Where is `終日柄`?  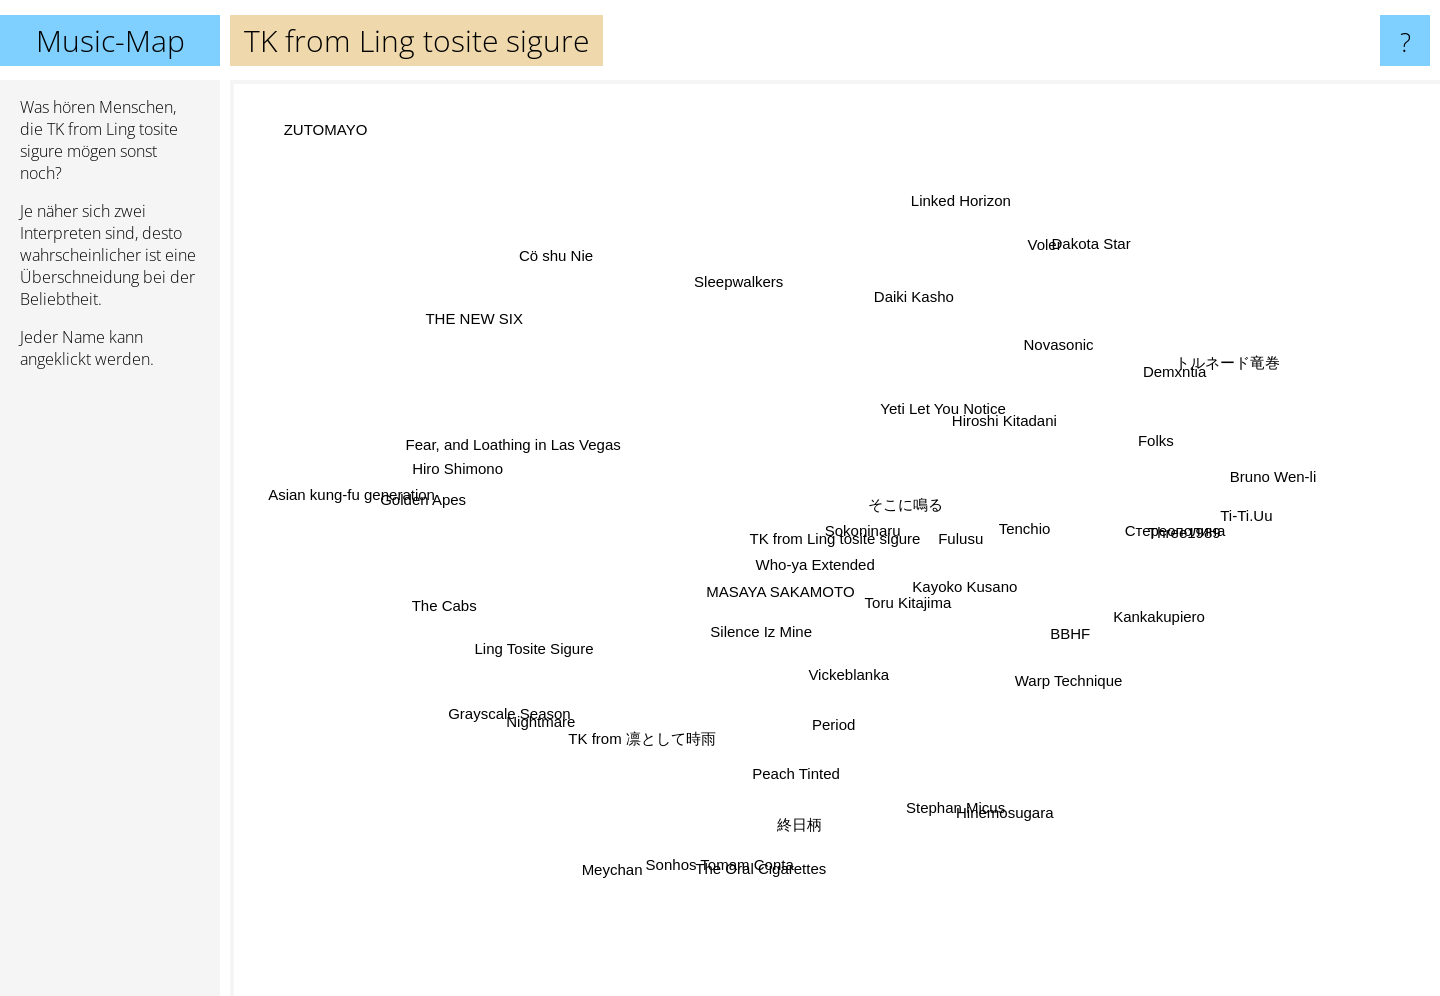 終日柄 is located at coordinates (786, 772).